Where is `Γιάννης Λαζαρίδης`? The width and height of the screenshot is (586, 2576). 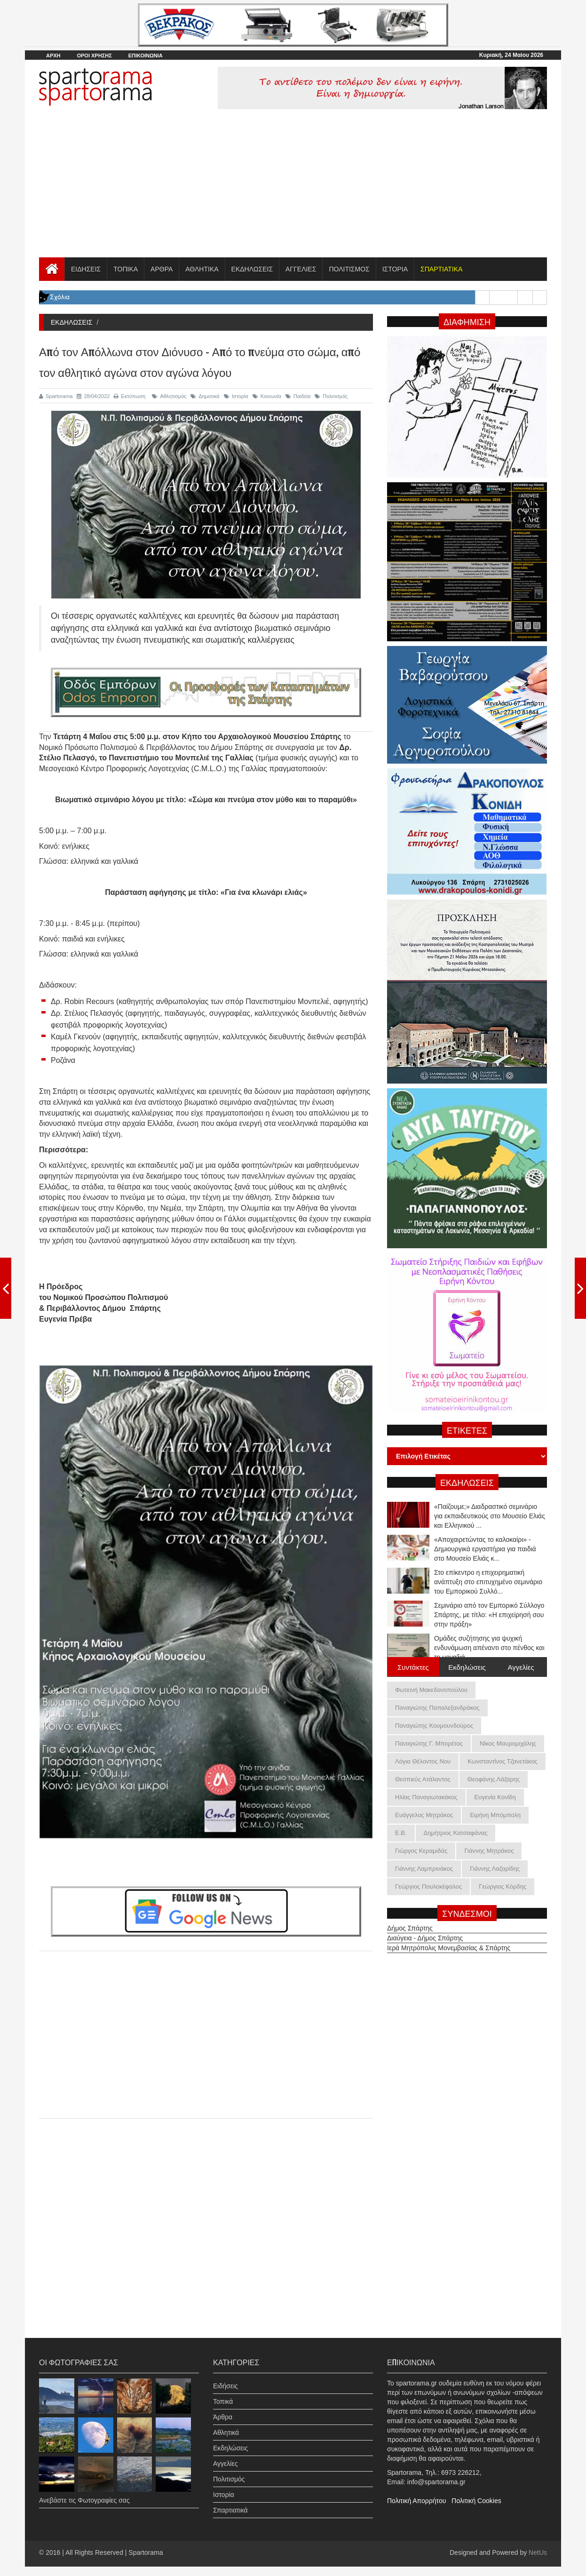 Γιάννης Λαζαρίδης is located at coordinates (495, 1868).